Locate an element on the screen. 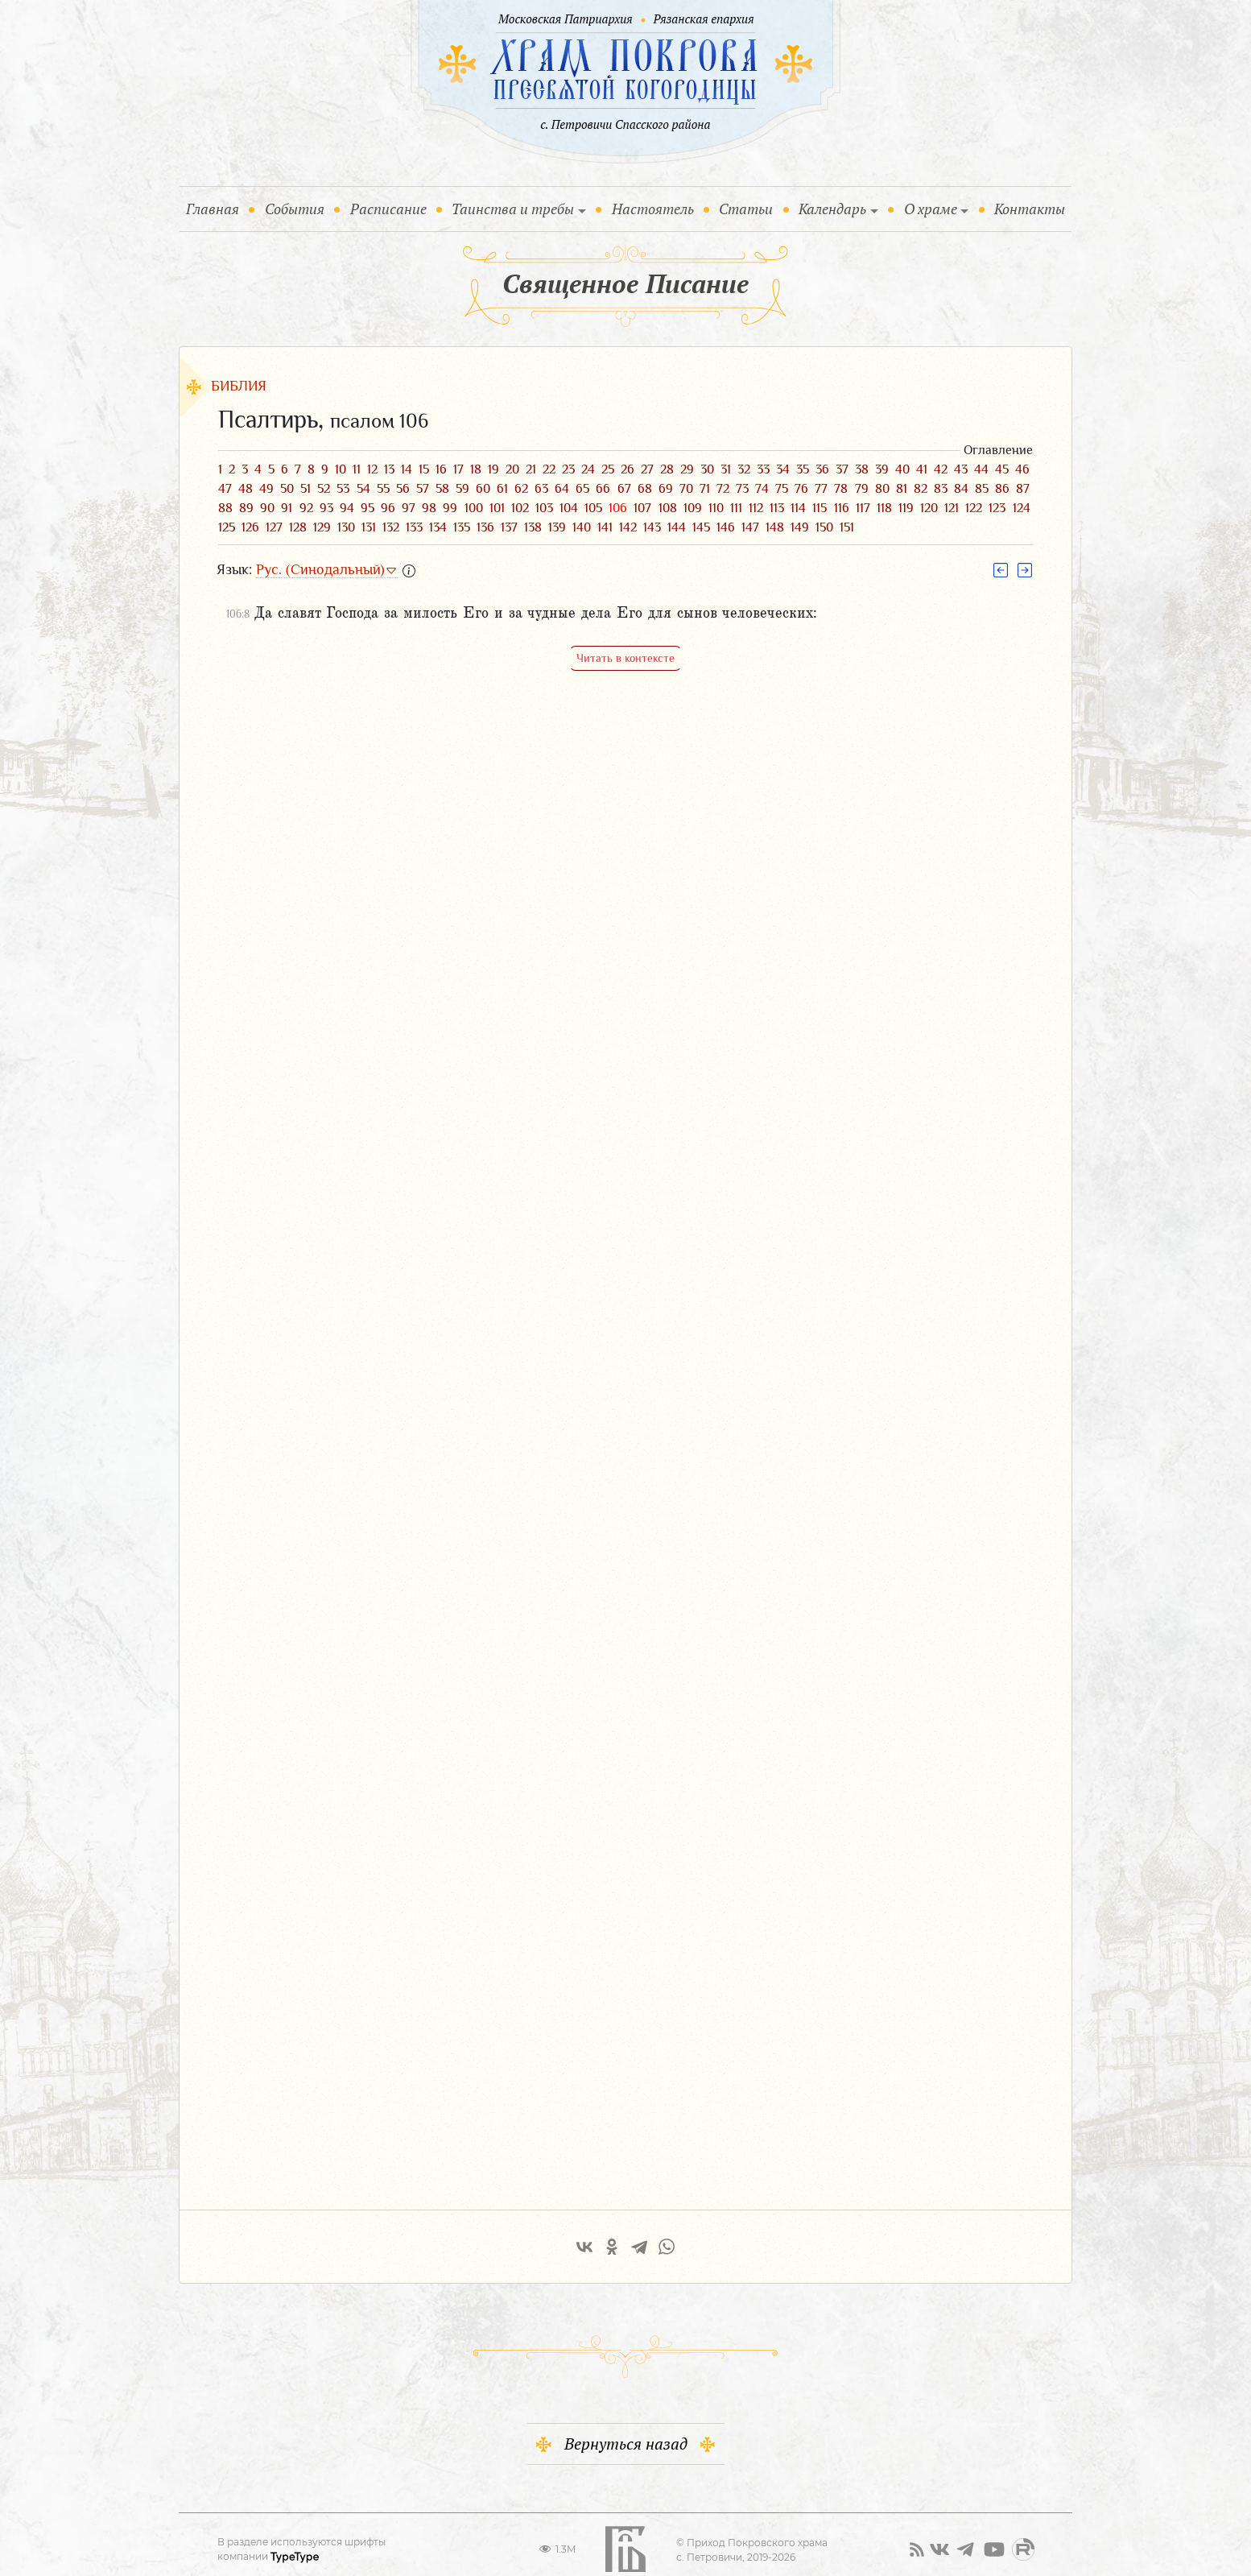  121 is located at coordinates (951, 508).